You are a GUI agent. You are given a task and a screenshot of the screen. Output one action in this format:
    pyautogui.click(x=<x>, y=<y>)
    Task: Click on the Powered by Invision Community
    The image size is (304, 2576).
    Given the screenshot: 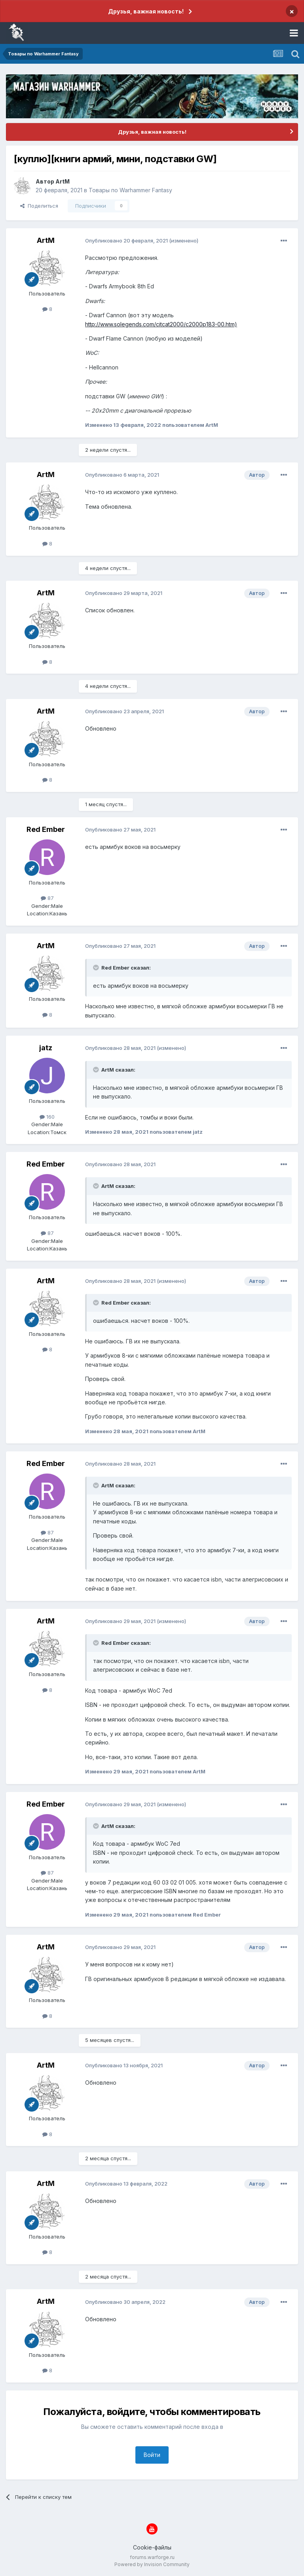 What is the action you would take?
    pyautogui.click(x=152, y=2564)
    